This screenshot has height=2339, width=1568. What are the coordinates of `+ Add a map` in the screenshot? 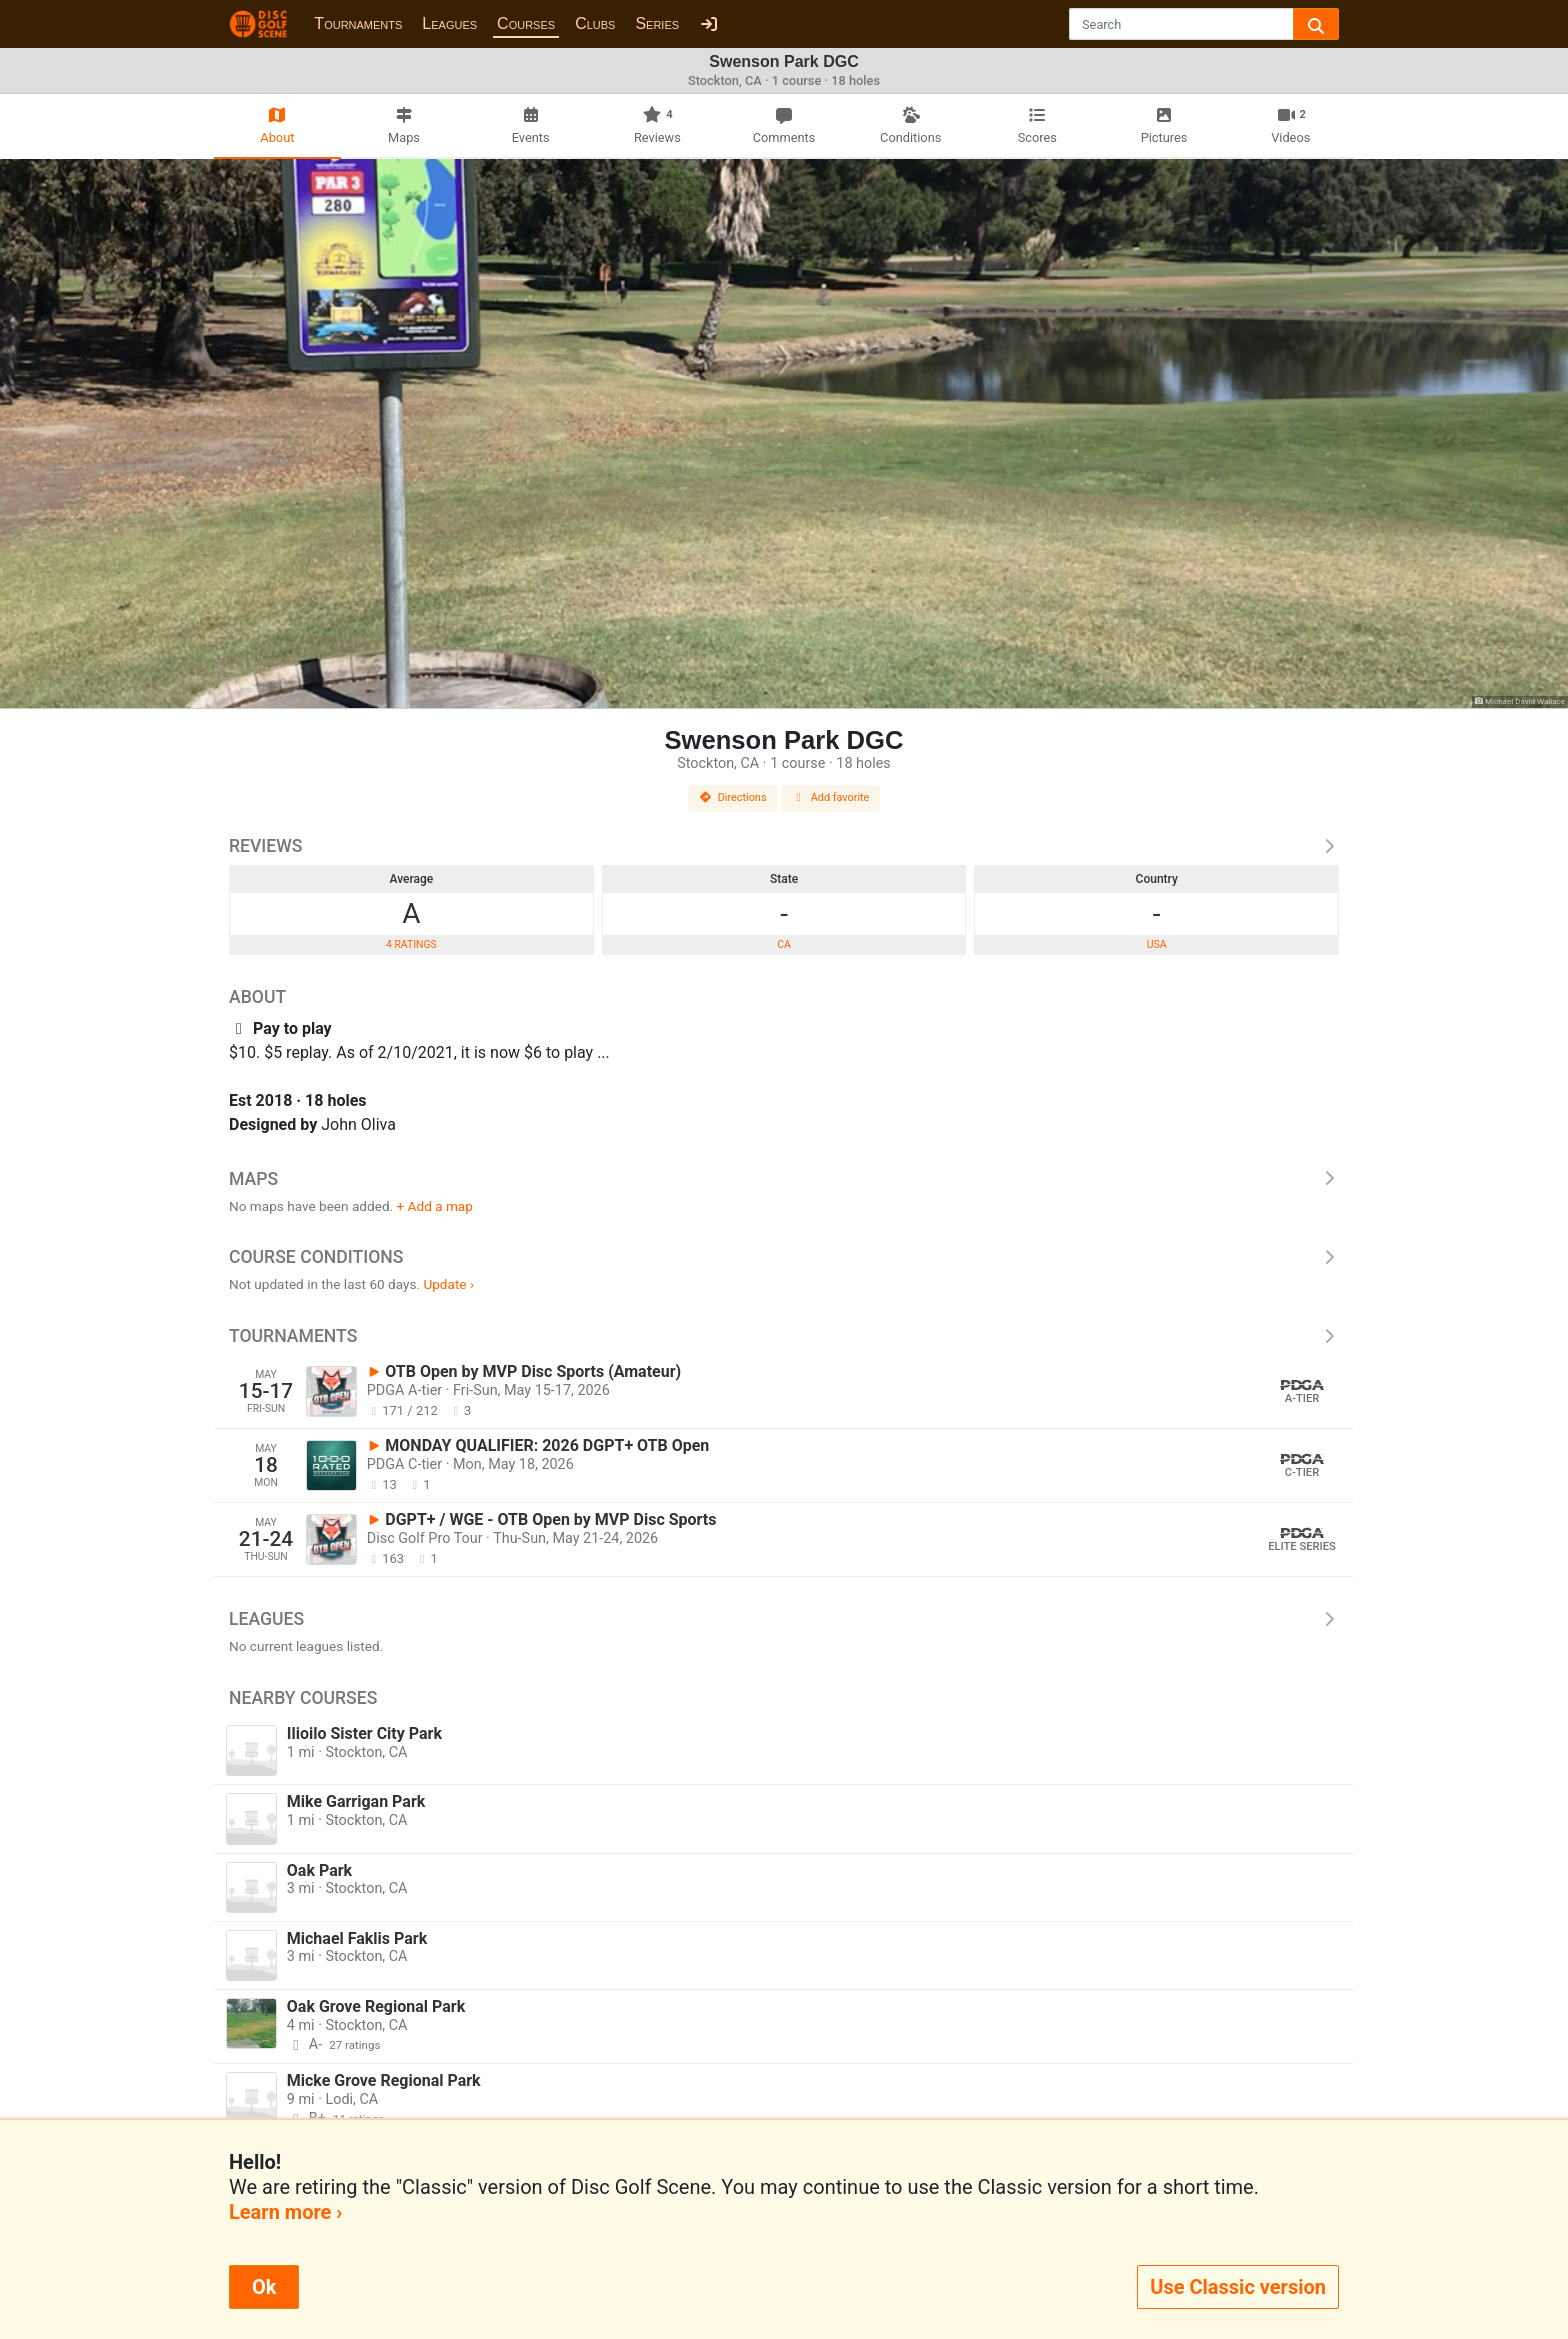 It's located at (435, 1206).